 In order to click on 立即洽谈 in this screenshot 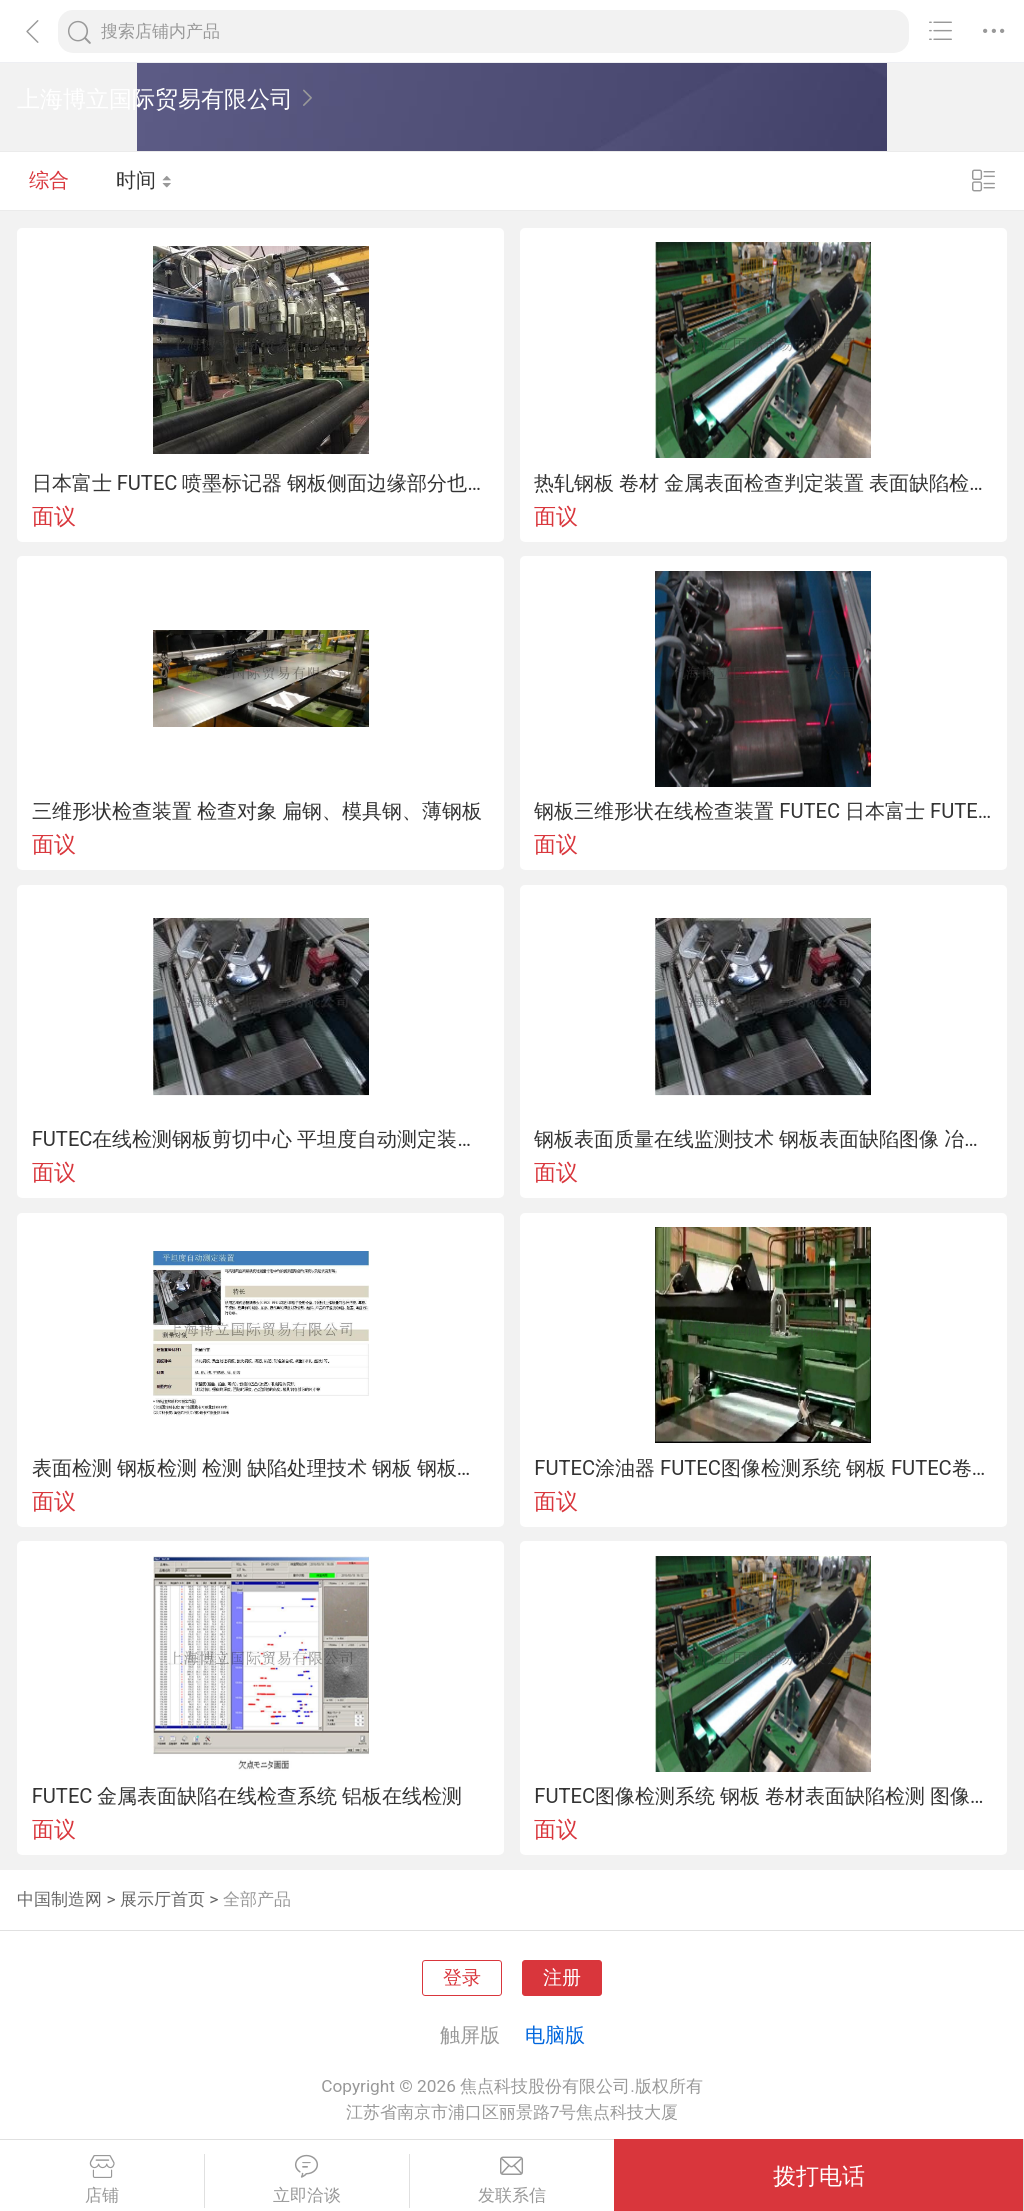, I will do `click(307, 2180)`.